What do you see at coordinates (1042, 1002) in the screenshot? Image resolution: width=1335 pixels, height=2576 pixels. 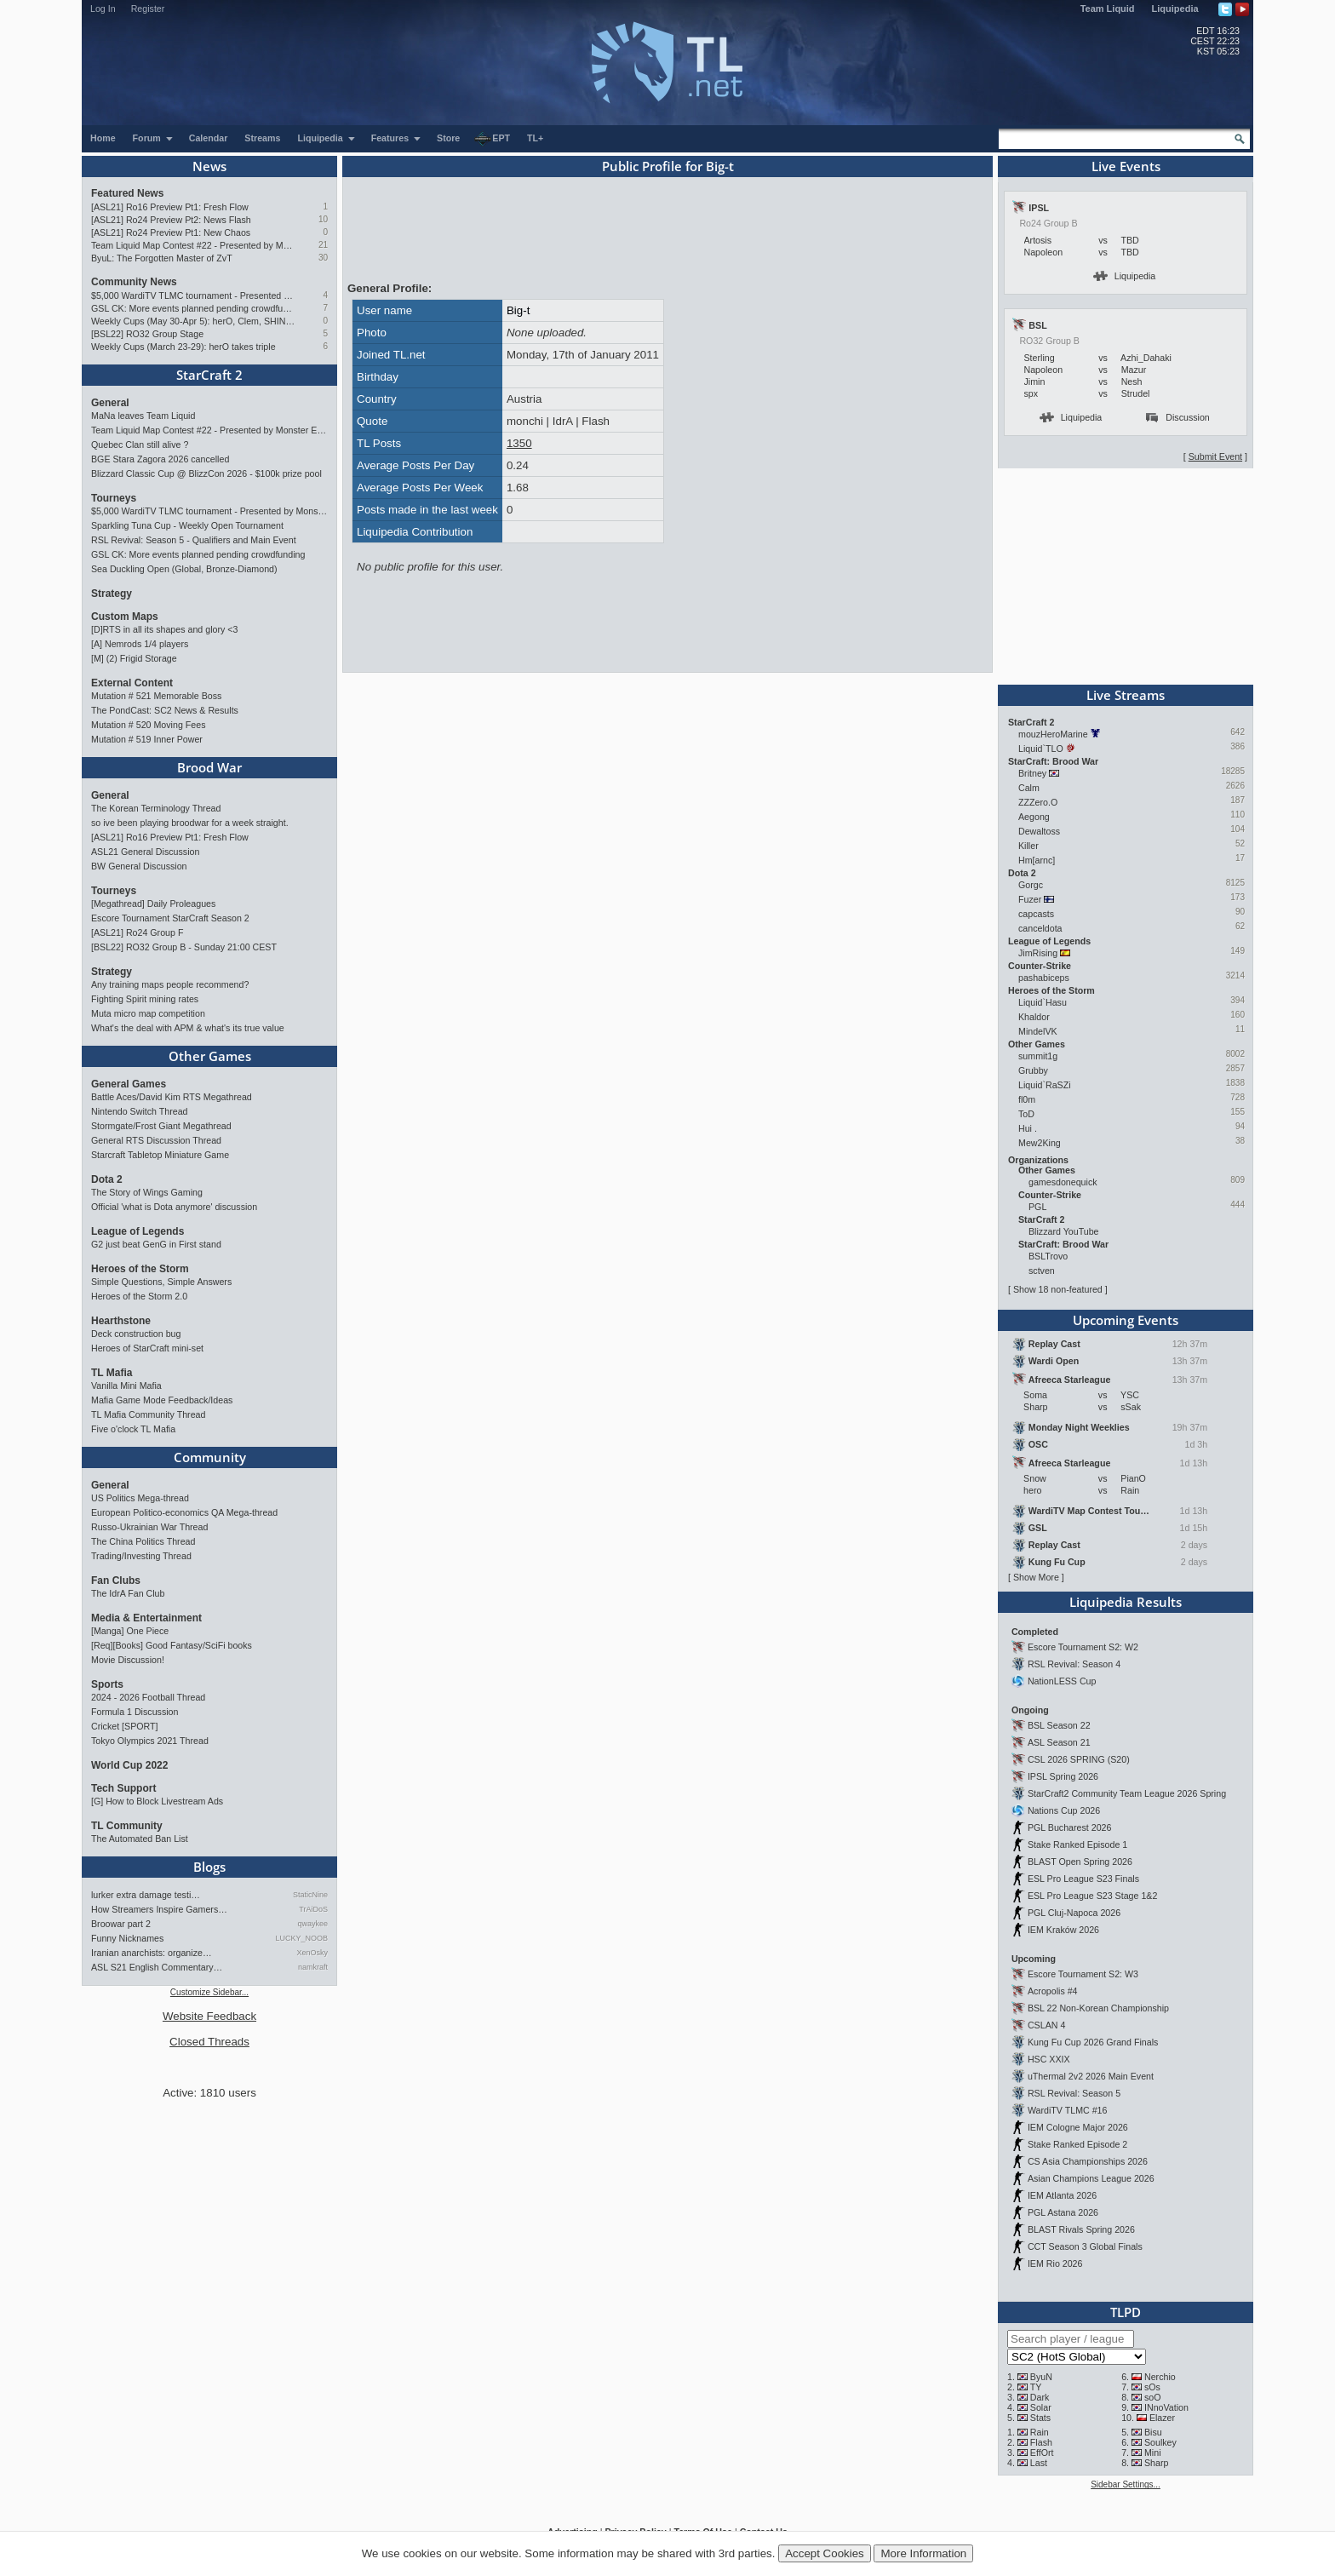 I see `Liquid`Hasu` at bounding box center [1042, 1002].